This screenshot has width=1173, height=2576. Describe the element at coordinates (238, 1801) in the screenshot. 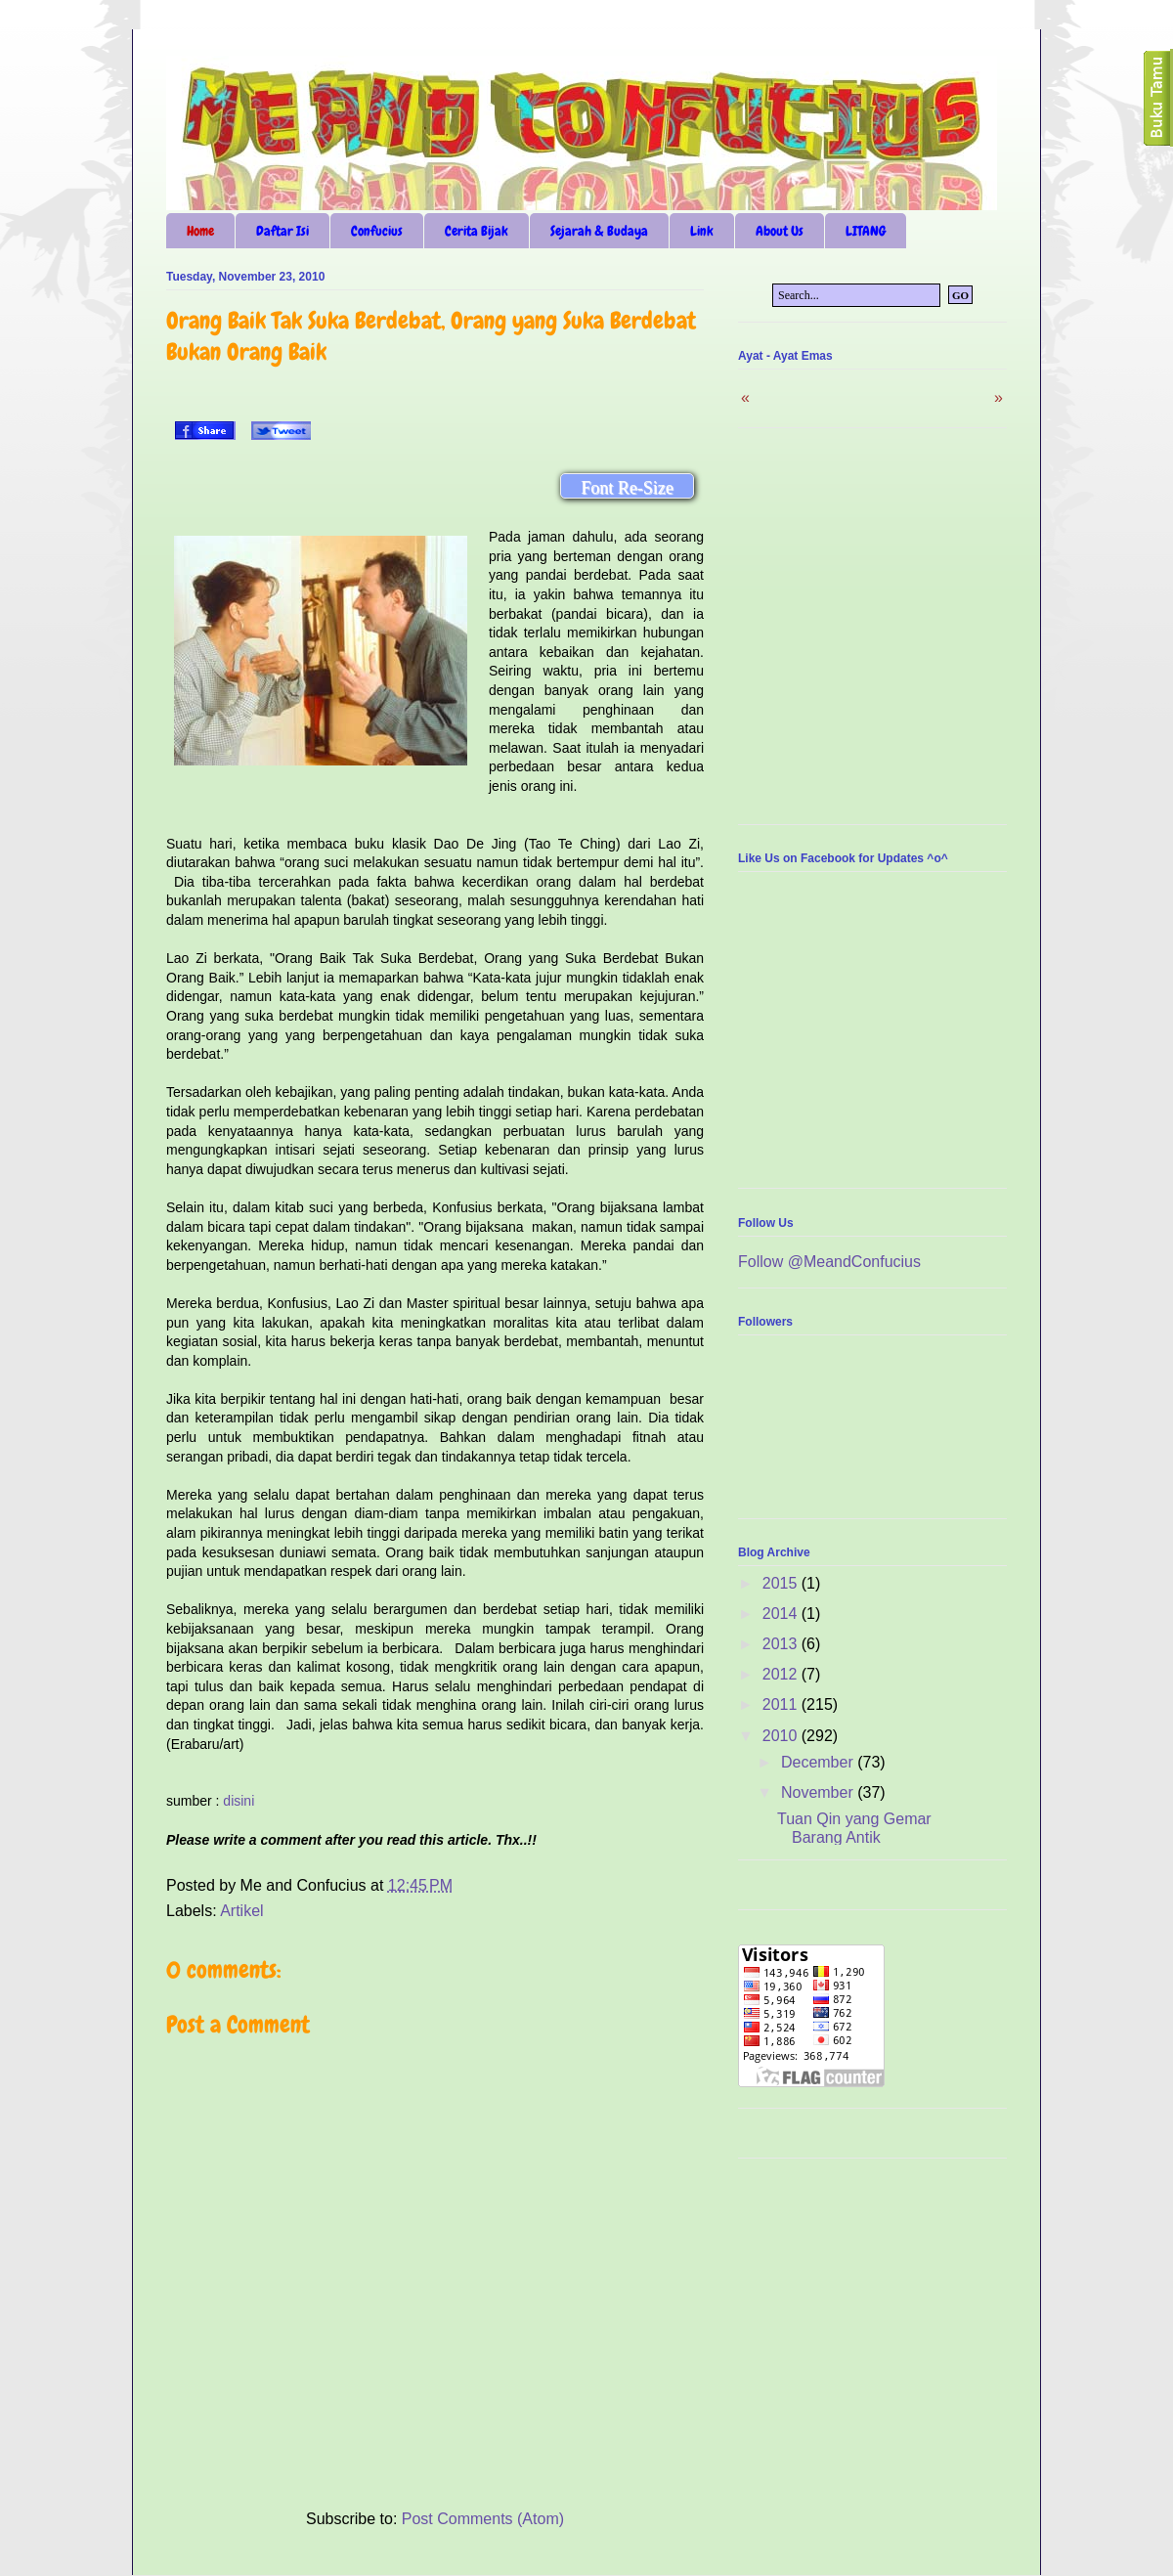

I see `disini` at that location.